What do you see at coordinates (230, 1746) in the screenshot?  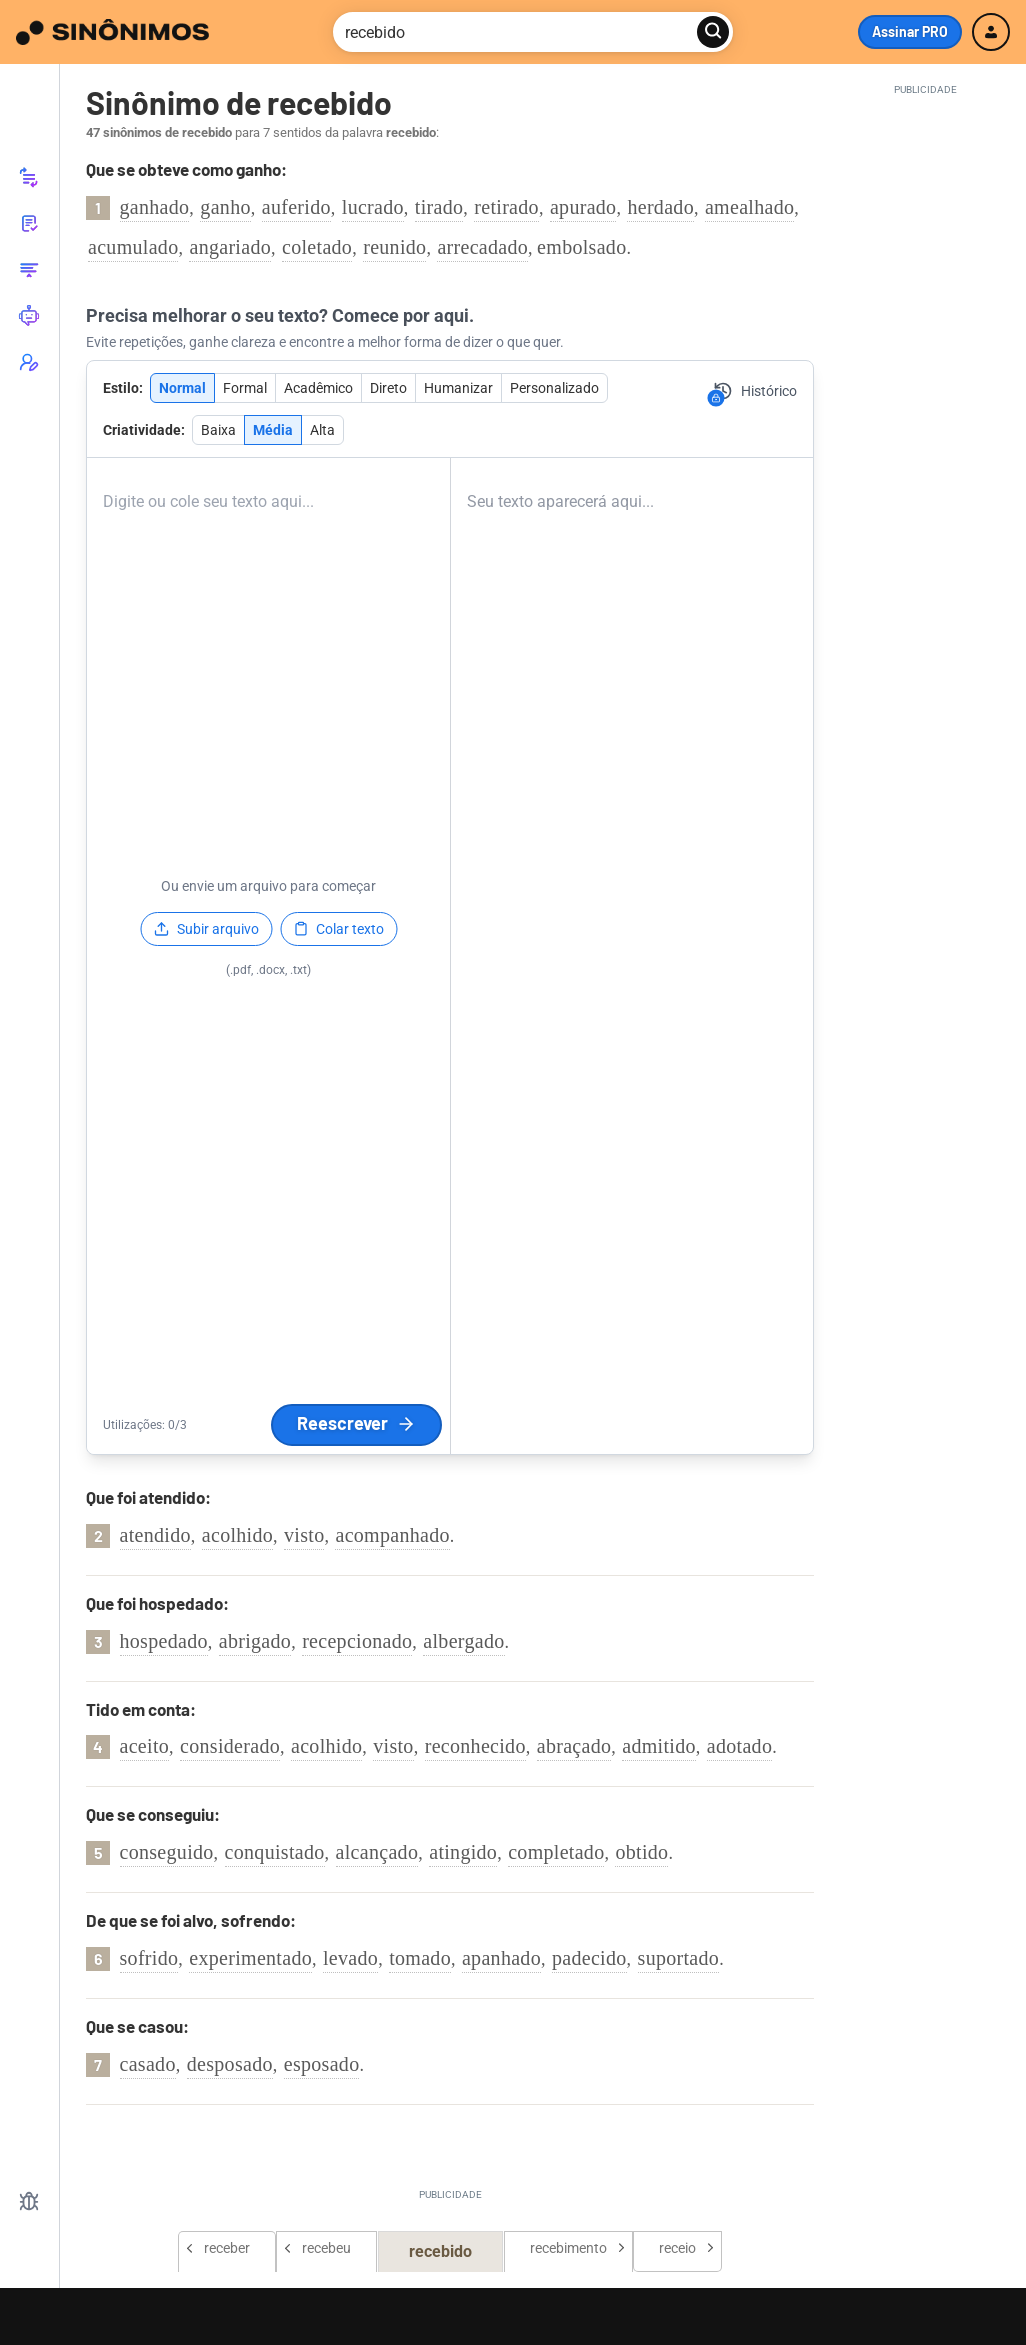 I see `considerado` at bounding box center [230, 1746].